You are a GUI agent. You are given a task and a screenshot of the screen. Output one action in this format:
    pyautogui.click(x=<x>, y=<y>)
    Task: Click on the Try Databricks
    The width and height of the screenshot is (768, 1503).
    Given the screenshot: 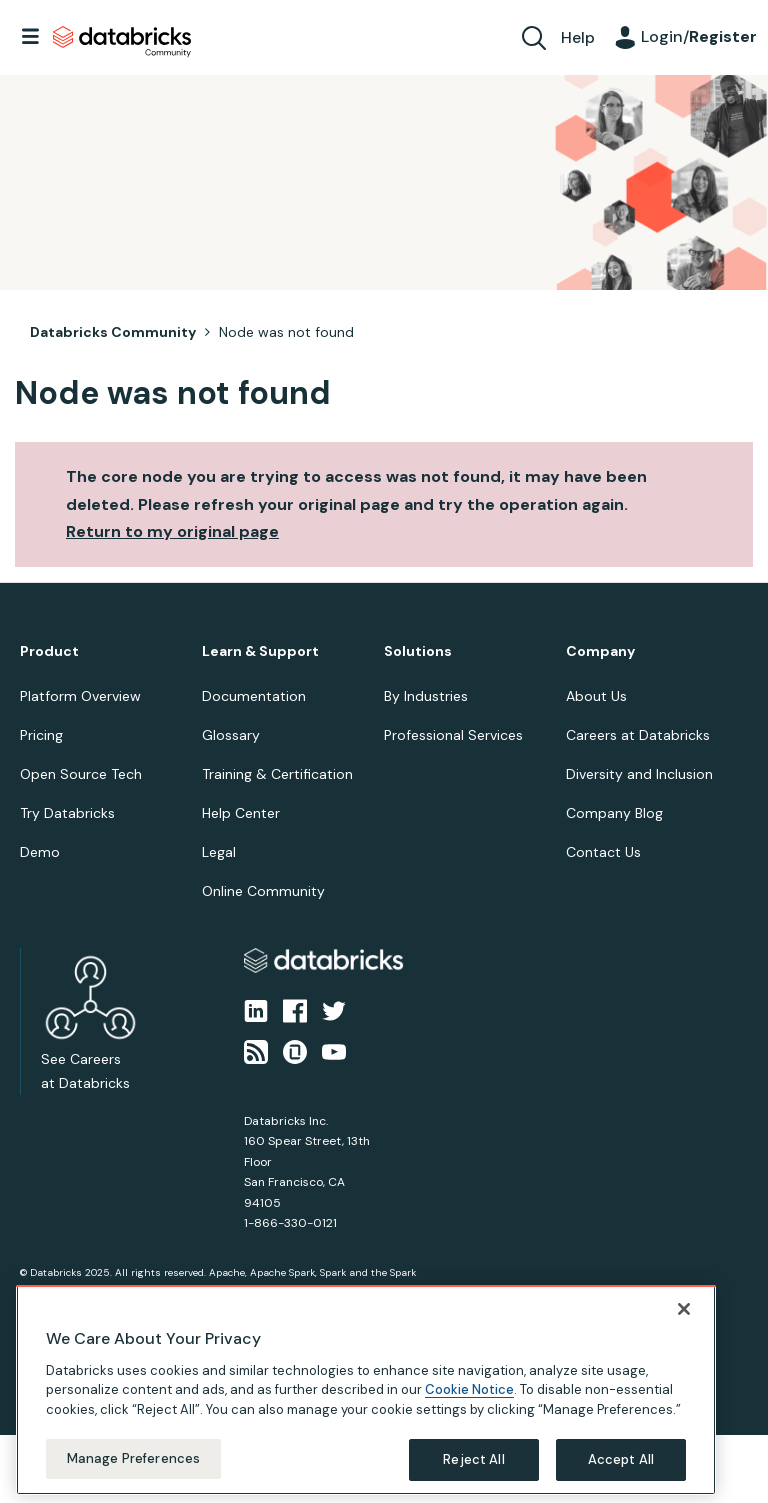 What is the action you would take?
    pyautogui.click(x=67, y=813)
    